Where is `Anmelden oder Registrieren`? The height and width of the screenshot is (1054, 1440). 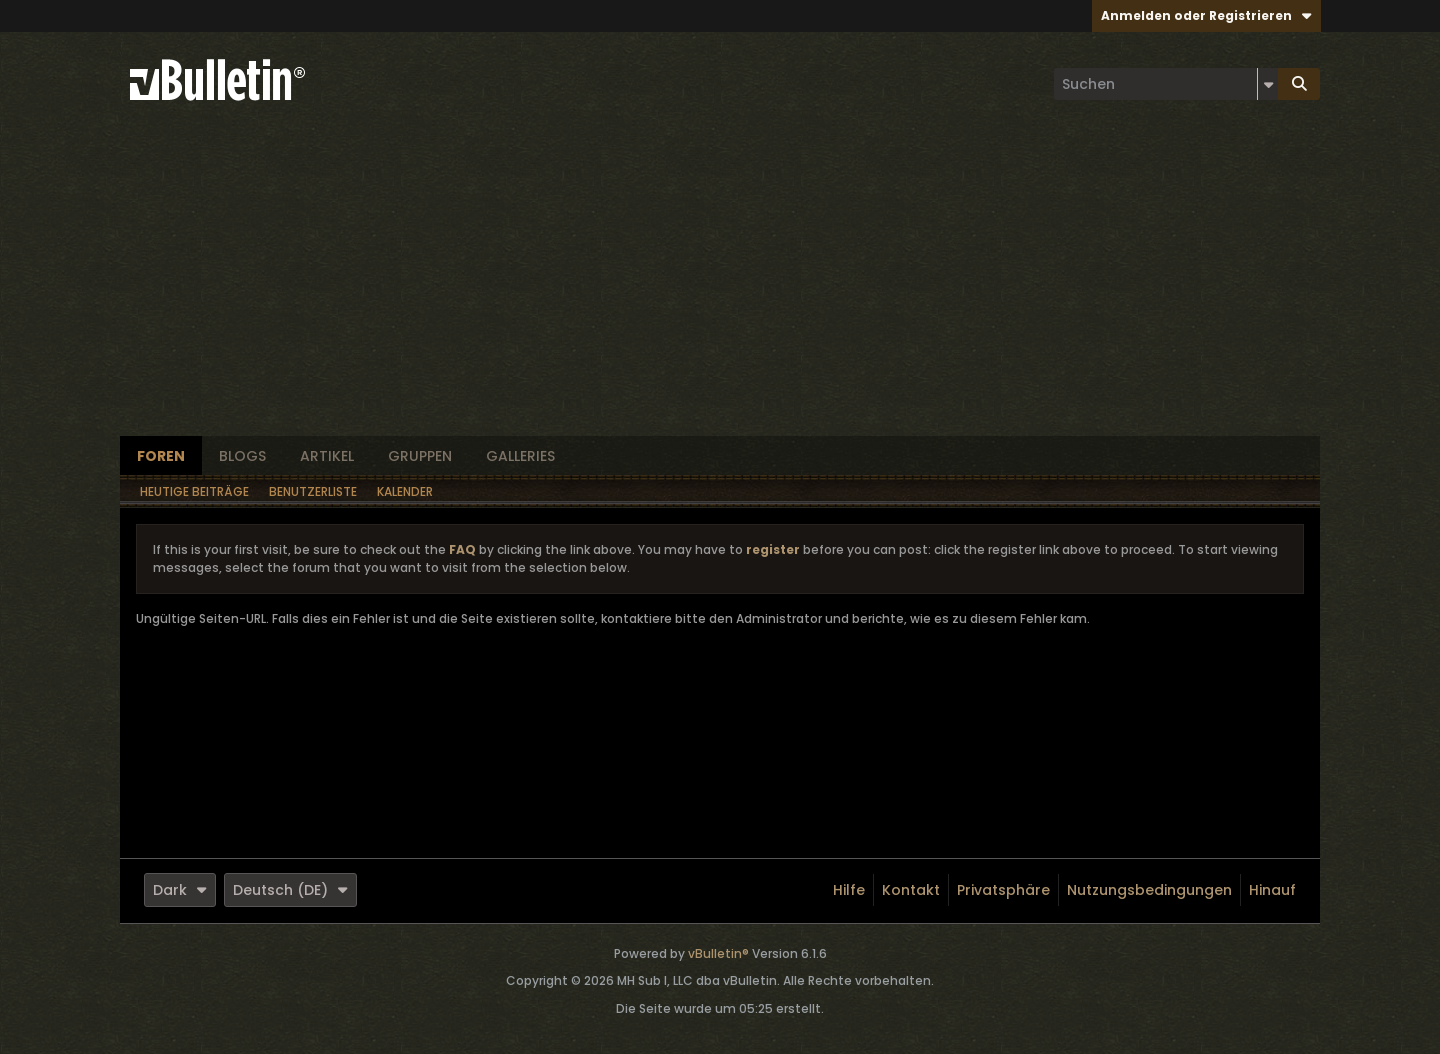 Anmelden oder Registrieren is located at coordinates (1206, 15).